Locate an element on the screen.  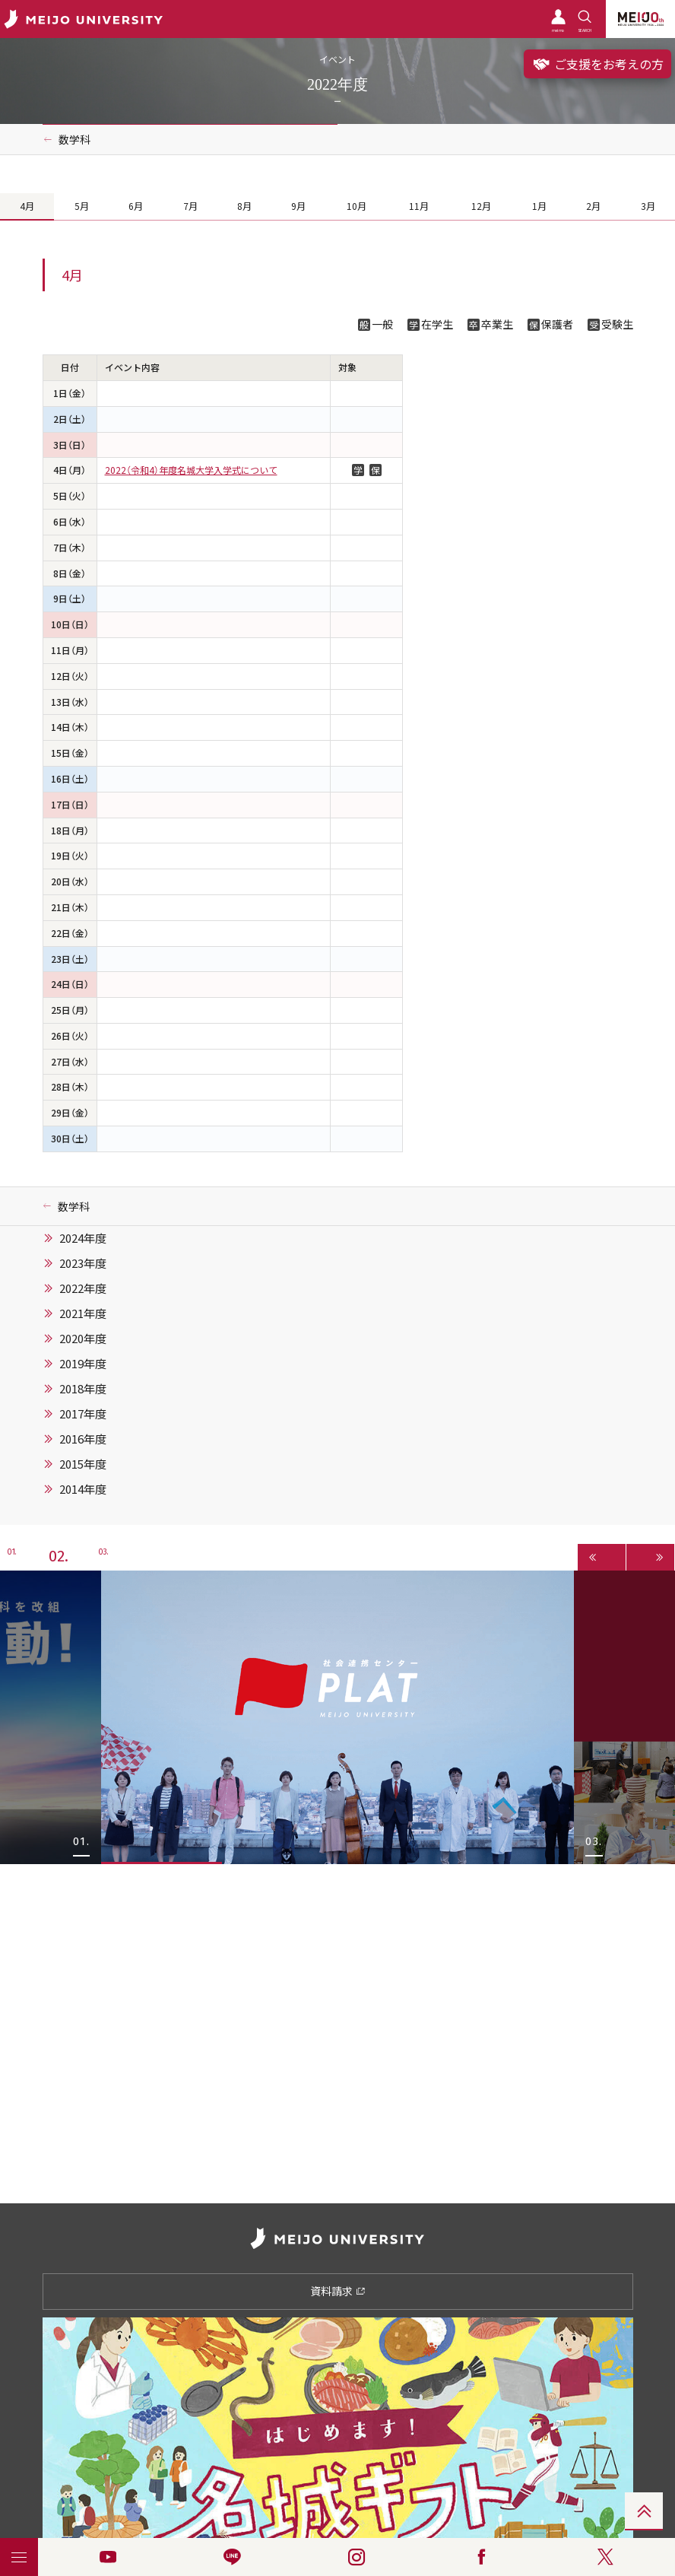
2016年度 is located at coordinates (82, 1439).